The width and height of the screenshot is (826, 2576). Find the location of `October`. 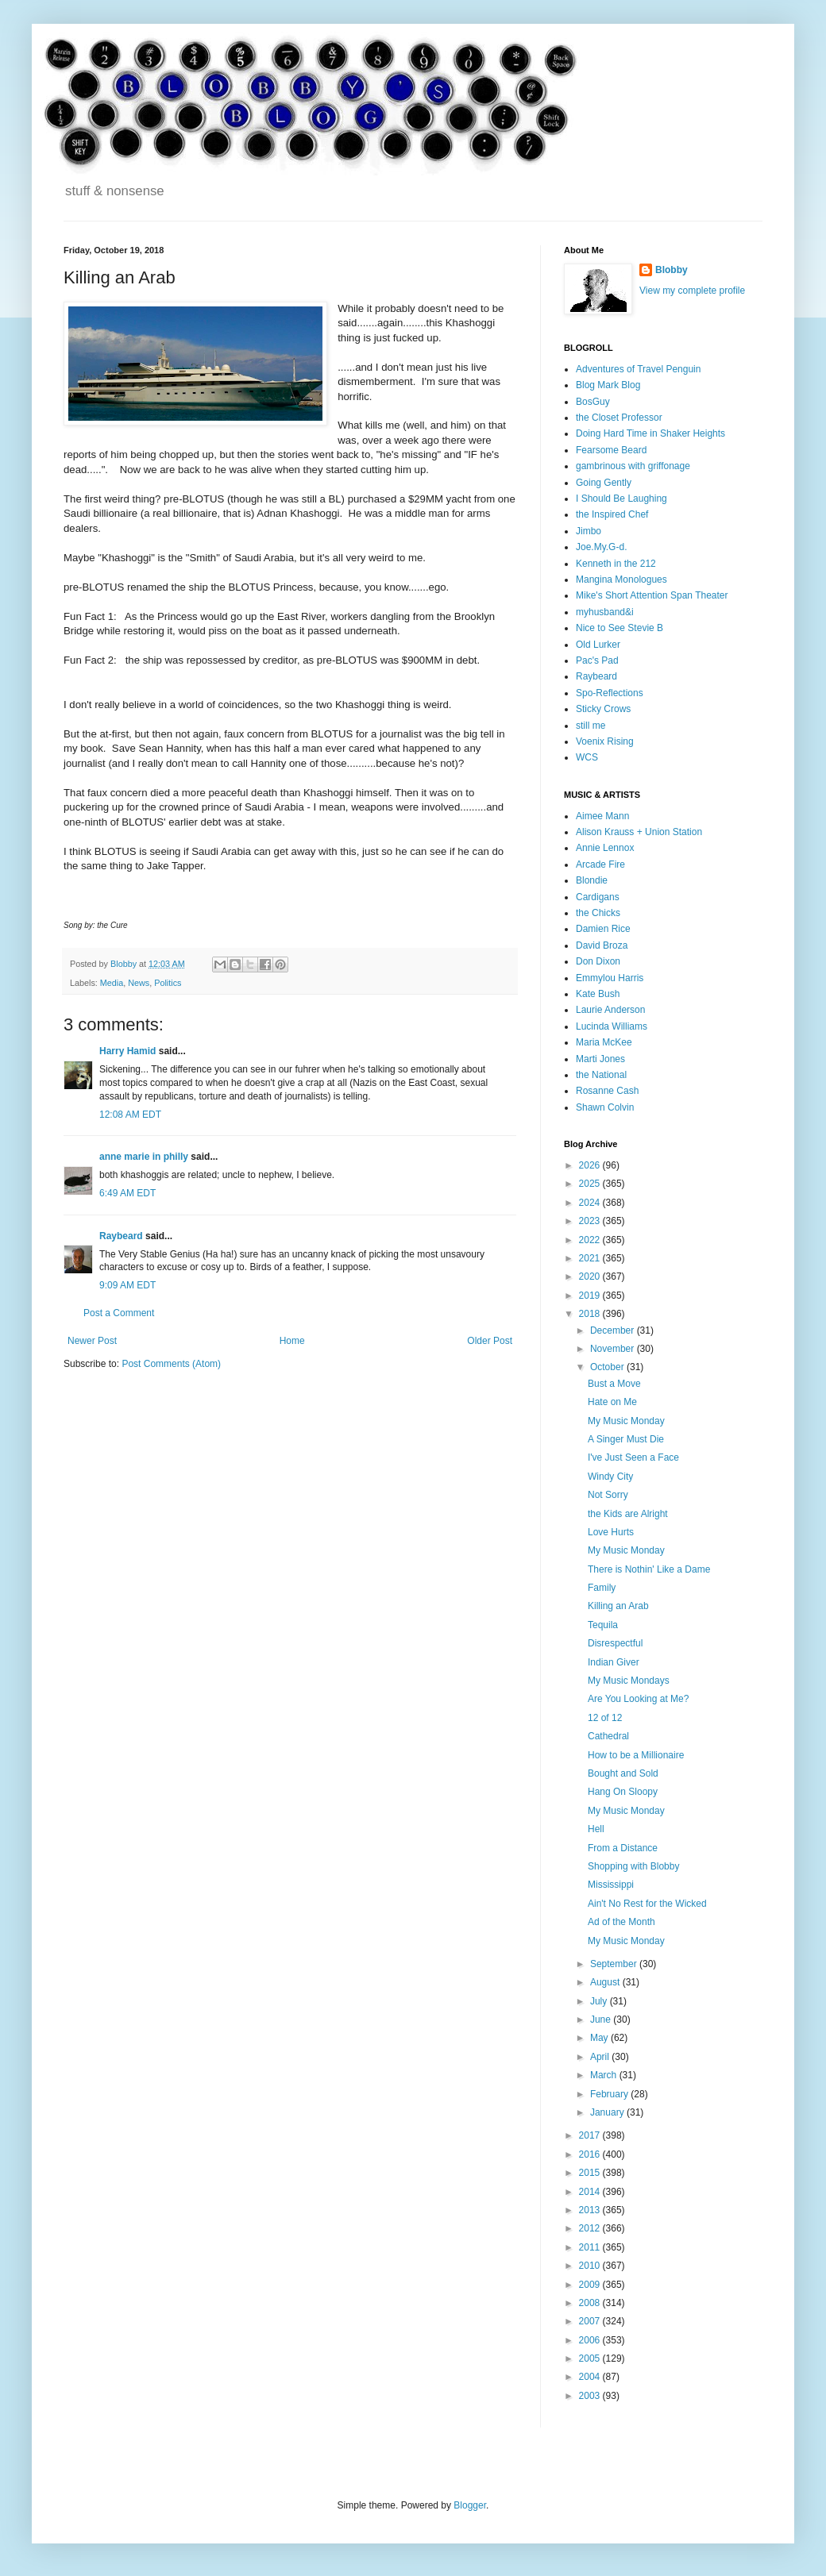

October is located at coordinates (608, 1367).